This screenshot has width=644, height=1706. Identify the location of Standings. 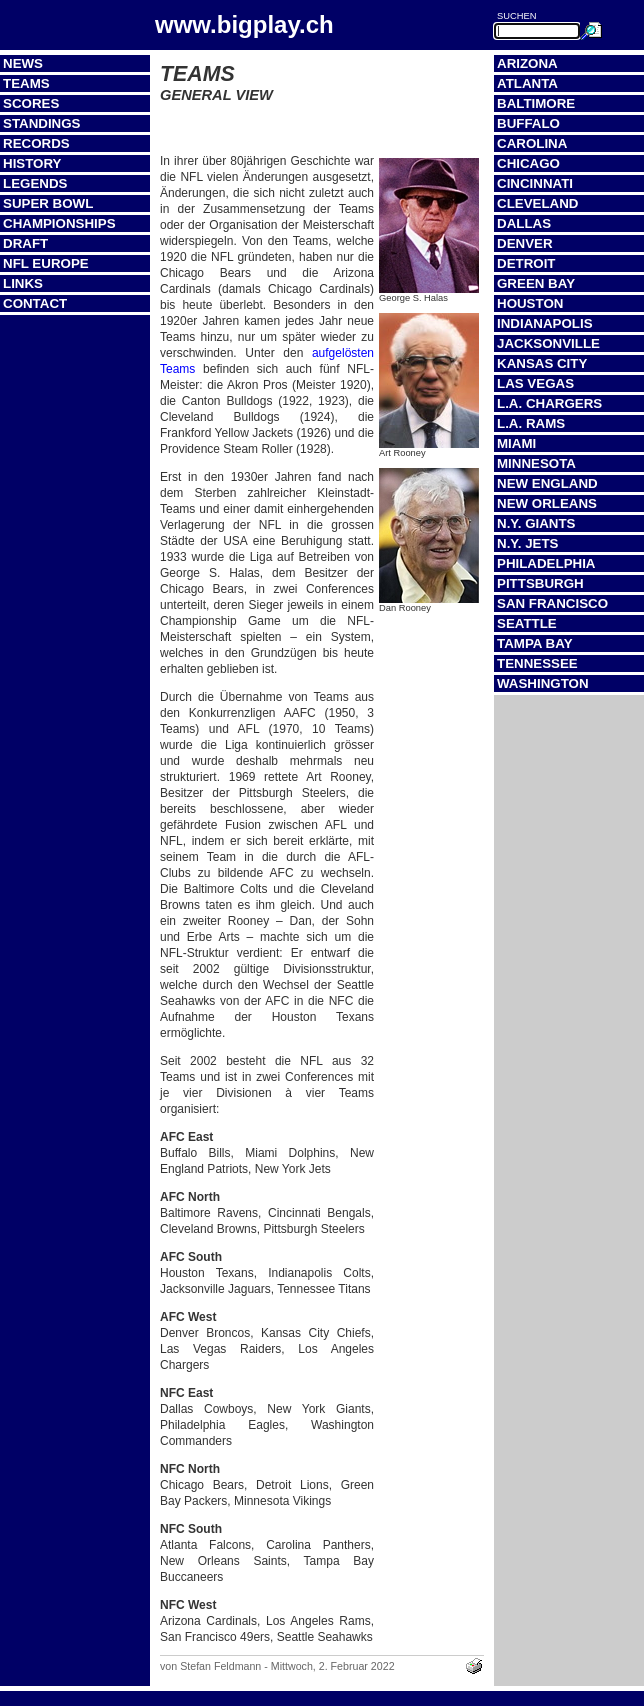
(42, 123).